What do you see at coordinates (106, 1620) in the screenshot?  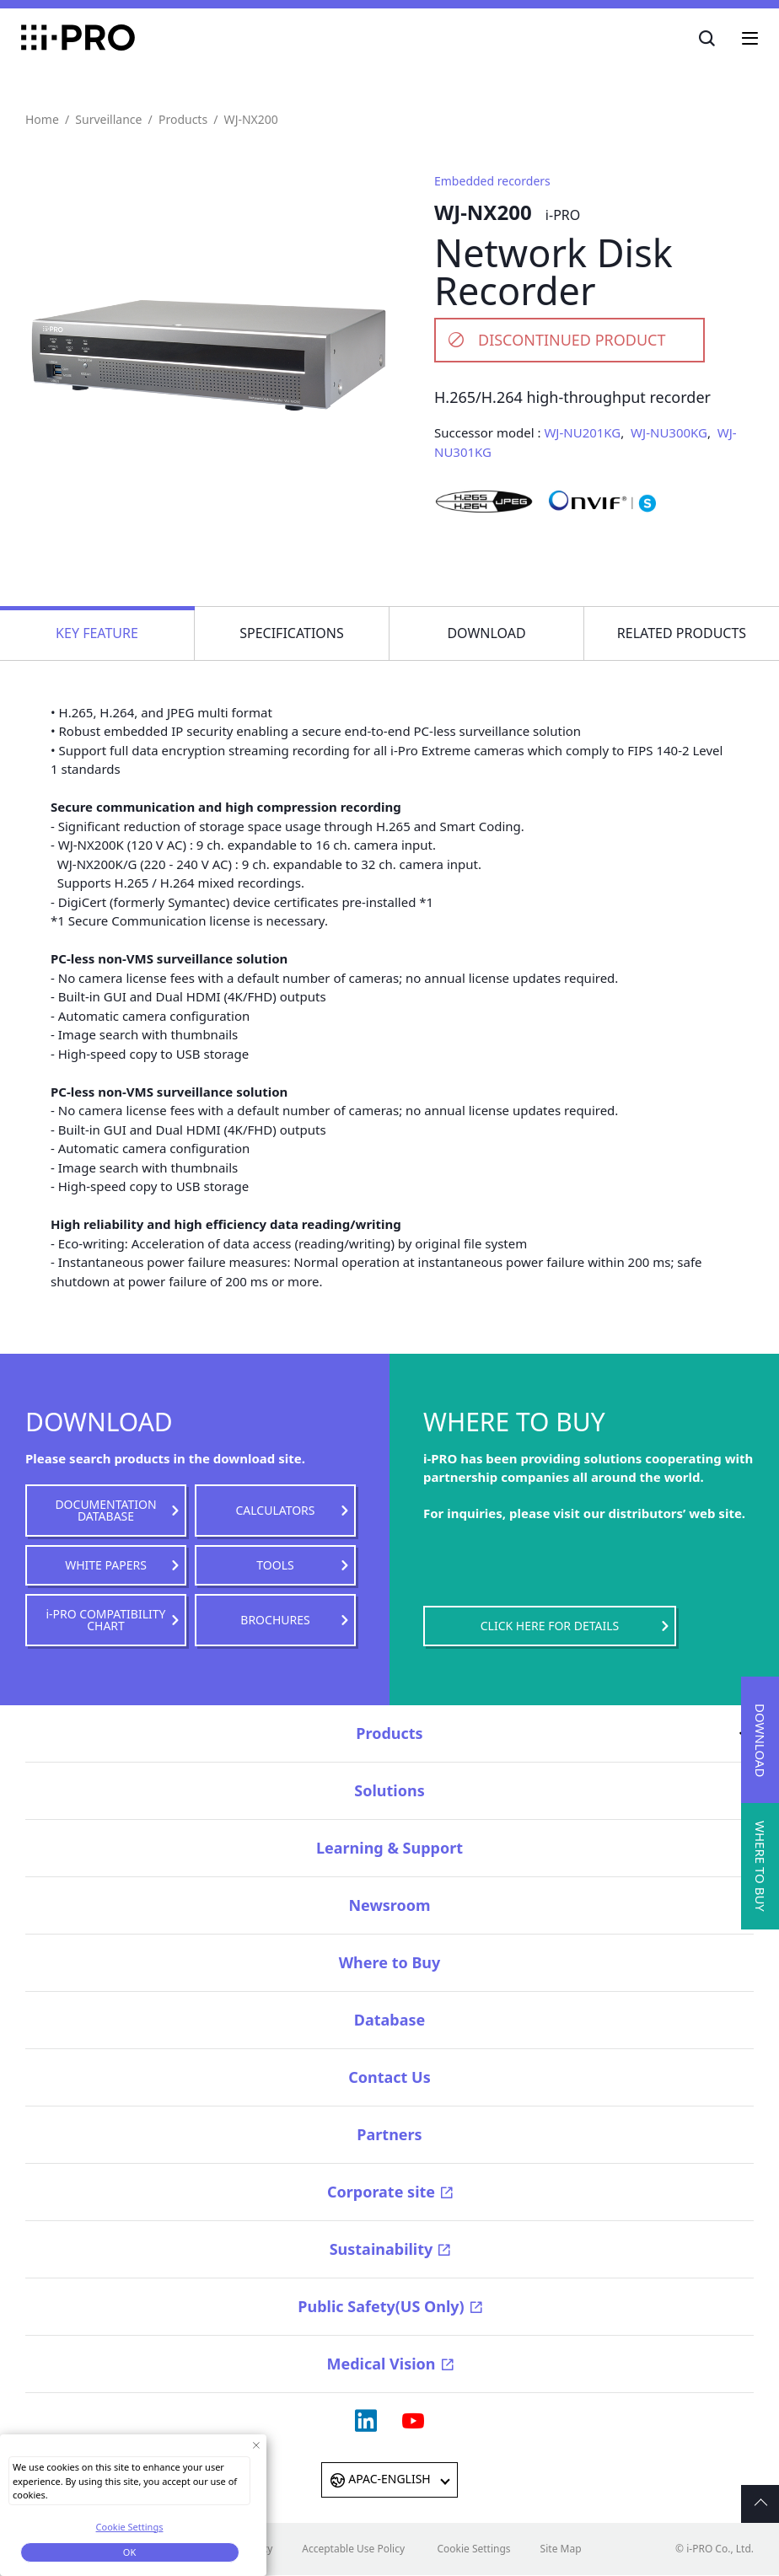 I see `i-PRO COMPATIBILITY CHART` at bounding box center [106, 1620].